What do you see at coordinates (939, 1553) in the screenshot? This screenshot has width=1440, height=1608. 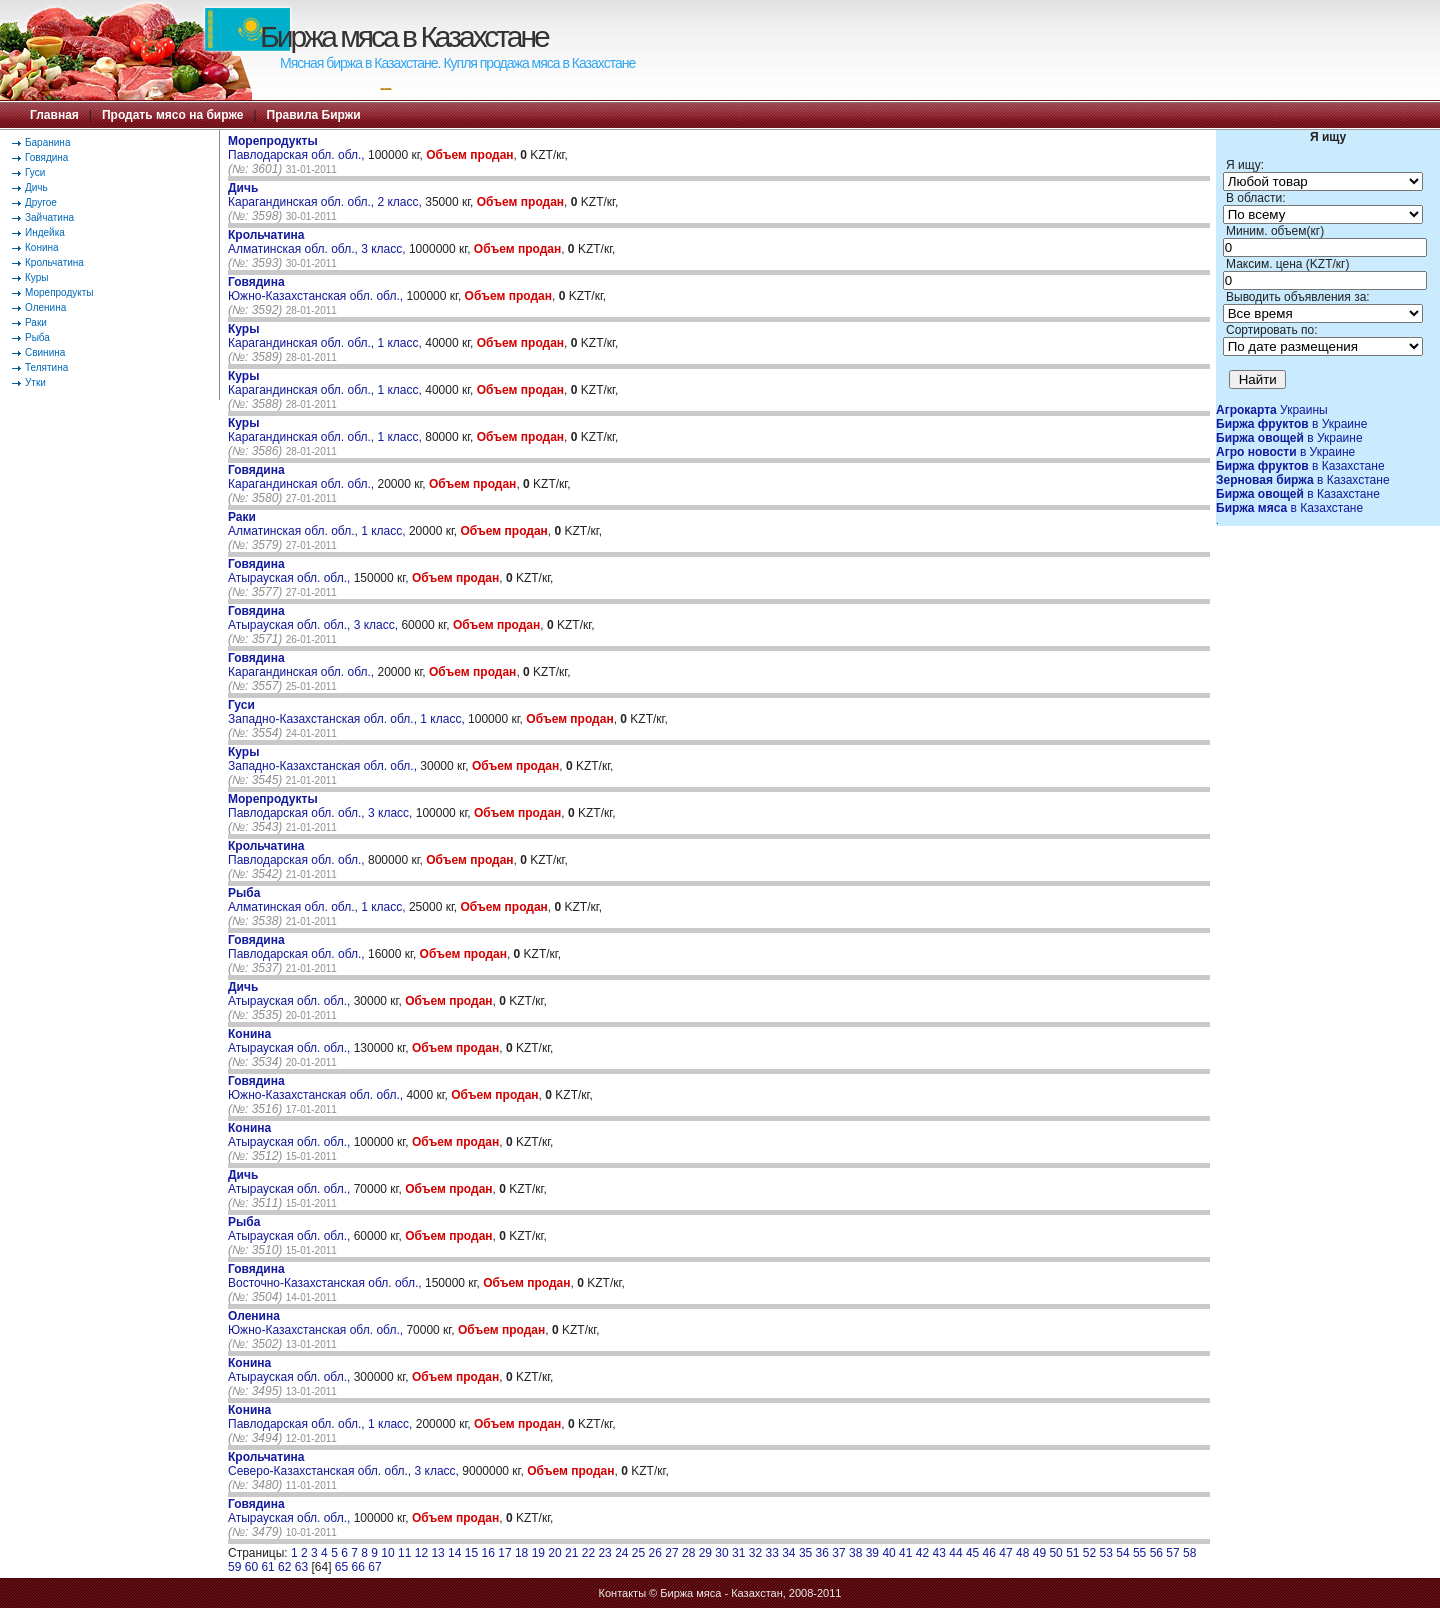 I see `43` at bounding box center [939, 1553].